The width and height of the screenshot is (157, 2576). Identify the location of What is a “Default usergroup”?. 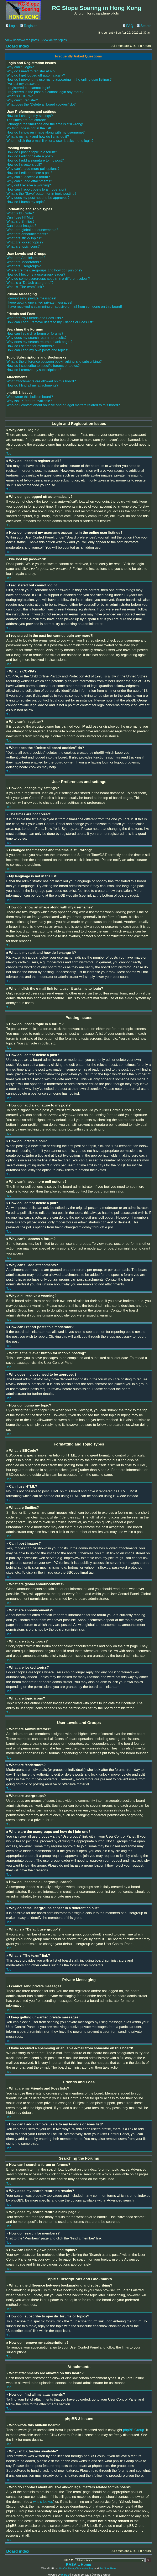
(29, 283).